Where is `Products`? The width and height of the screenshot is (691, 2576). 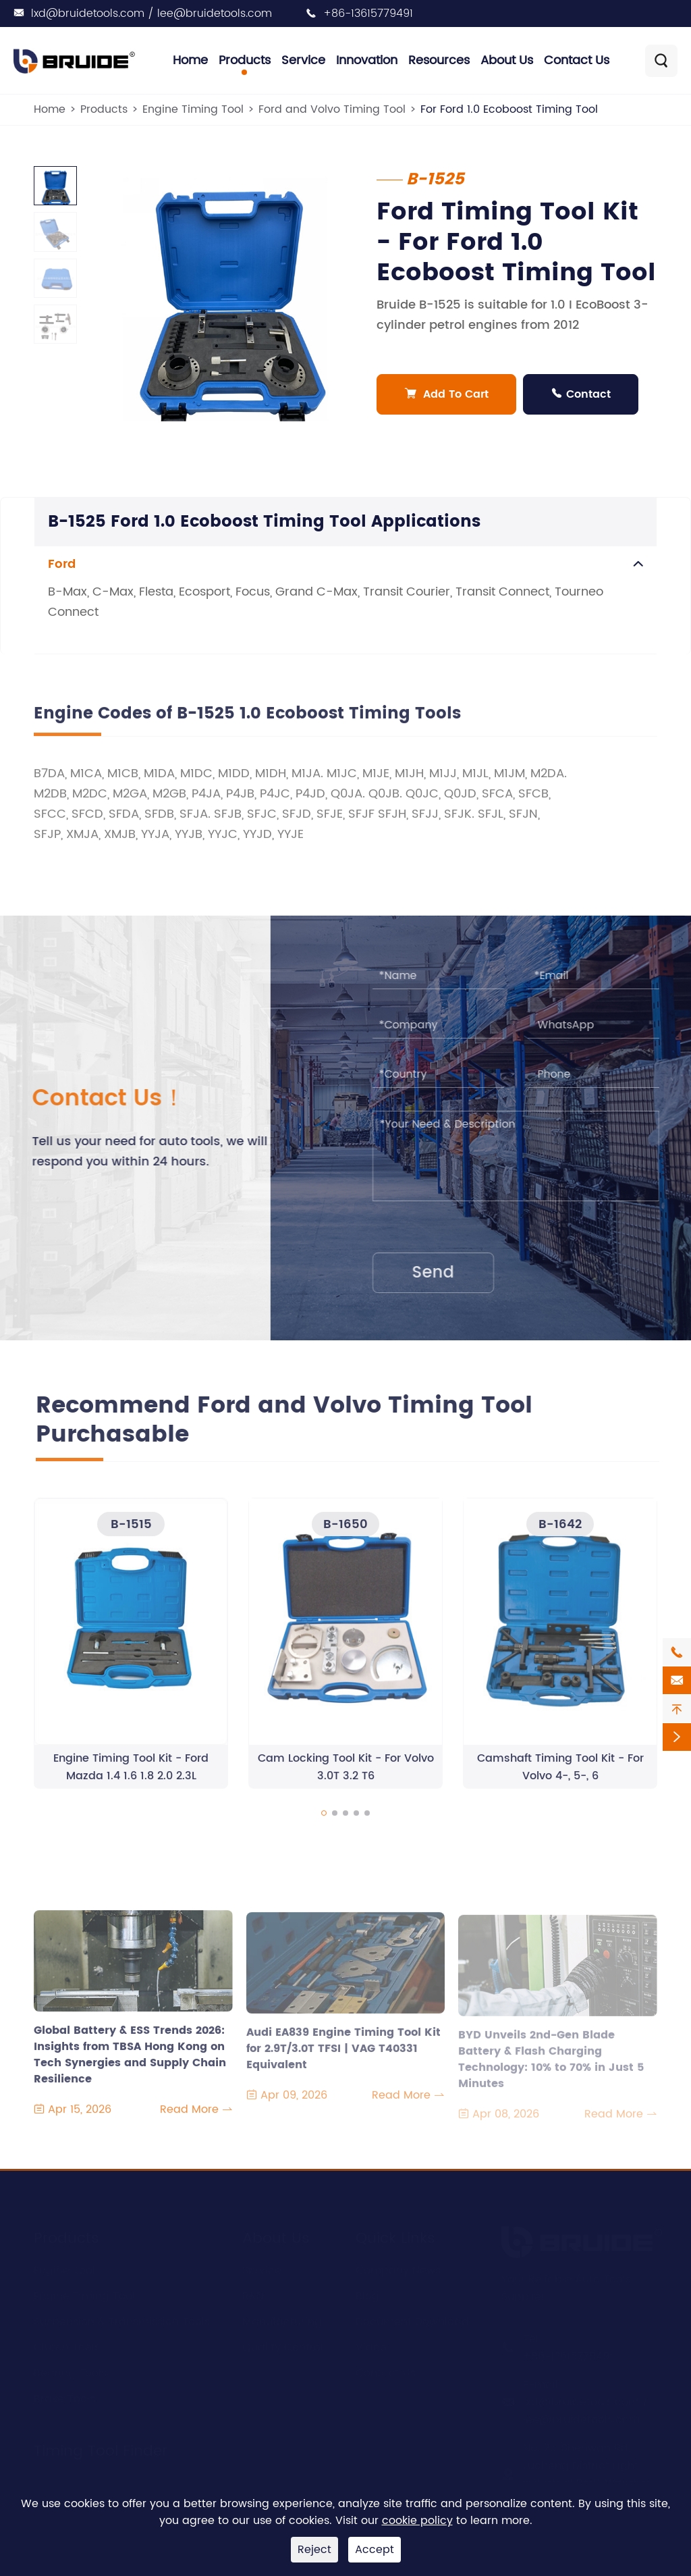
Products is located at coordinates (245, 60).